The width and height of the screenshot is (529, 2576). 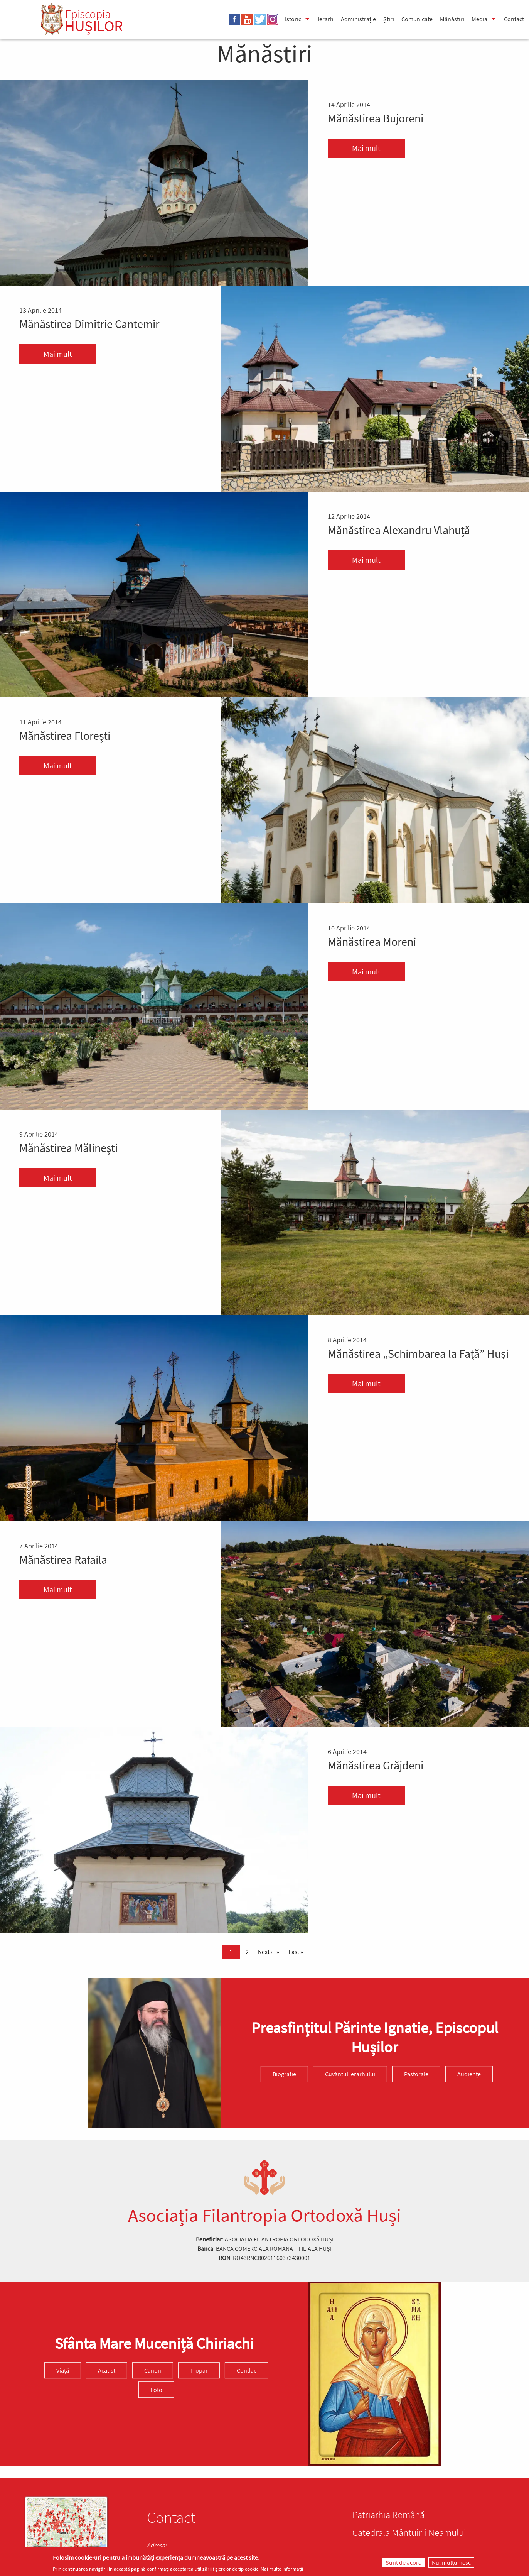 I want to click on Mănăstirea „Schimbarea la Față” Huși, so click(x=418, y=1353).